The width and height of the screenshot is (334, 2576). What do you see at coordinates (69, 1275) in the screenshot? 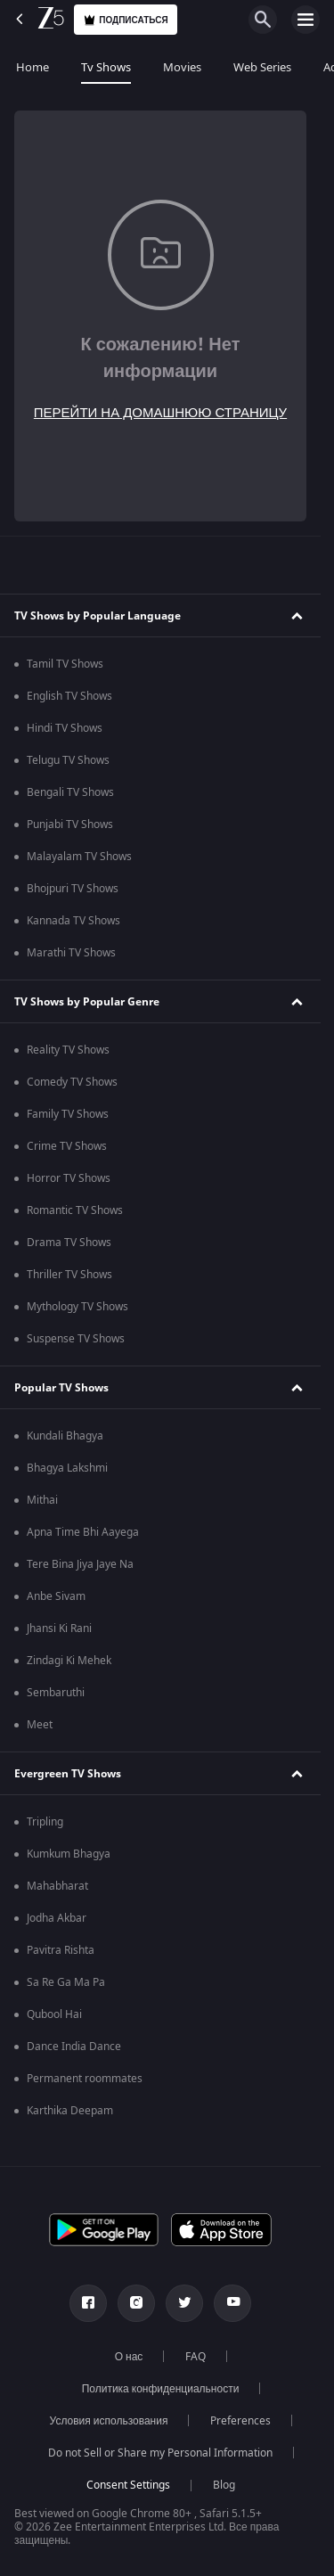
I see `Thriller TV Shows` at bounding box center [69, 1275].